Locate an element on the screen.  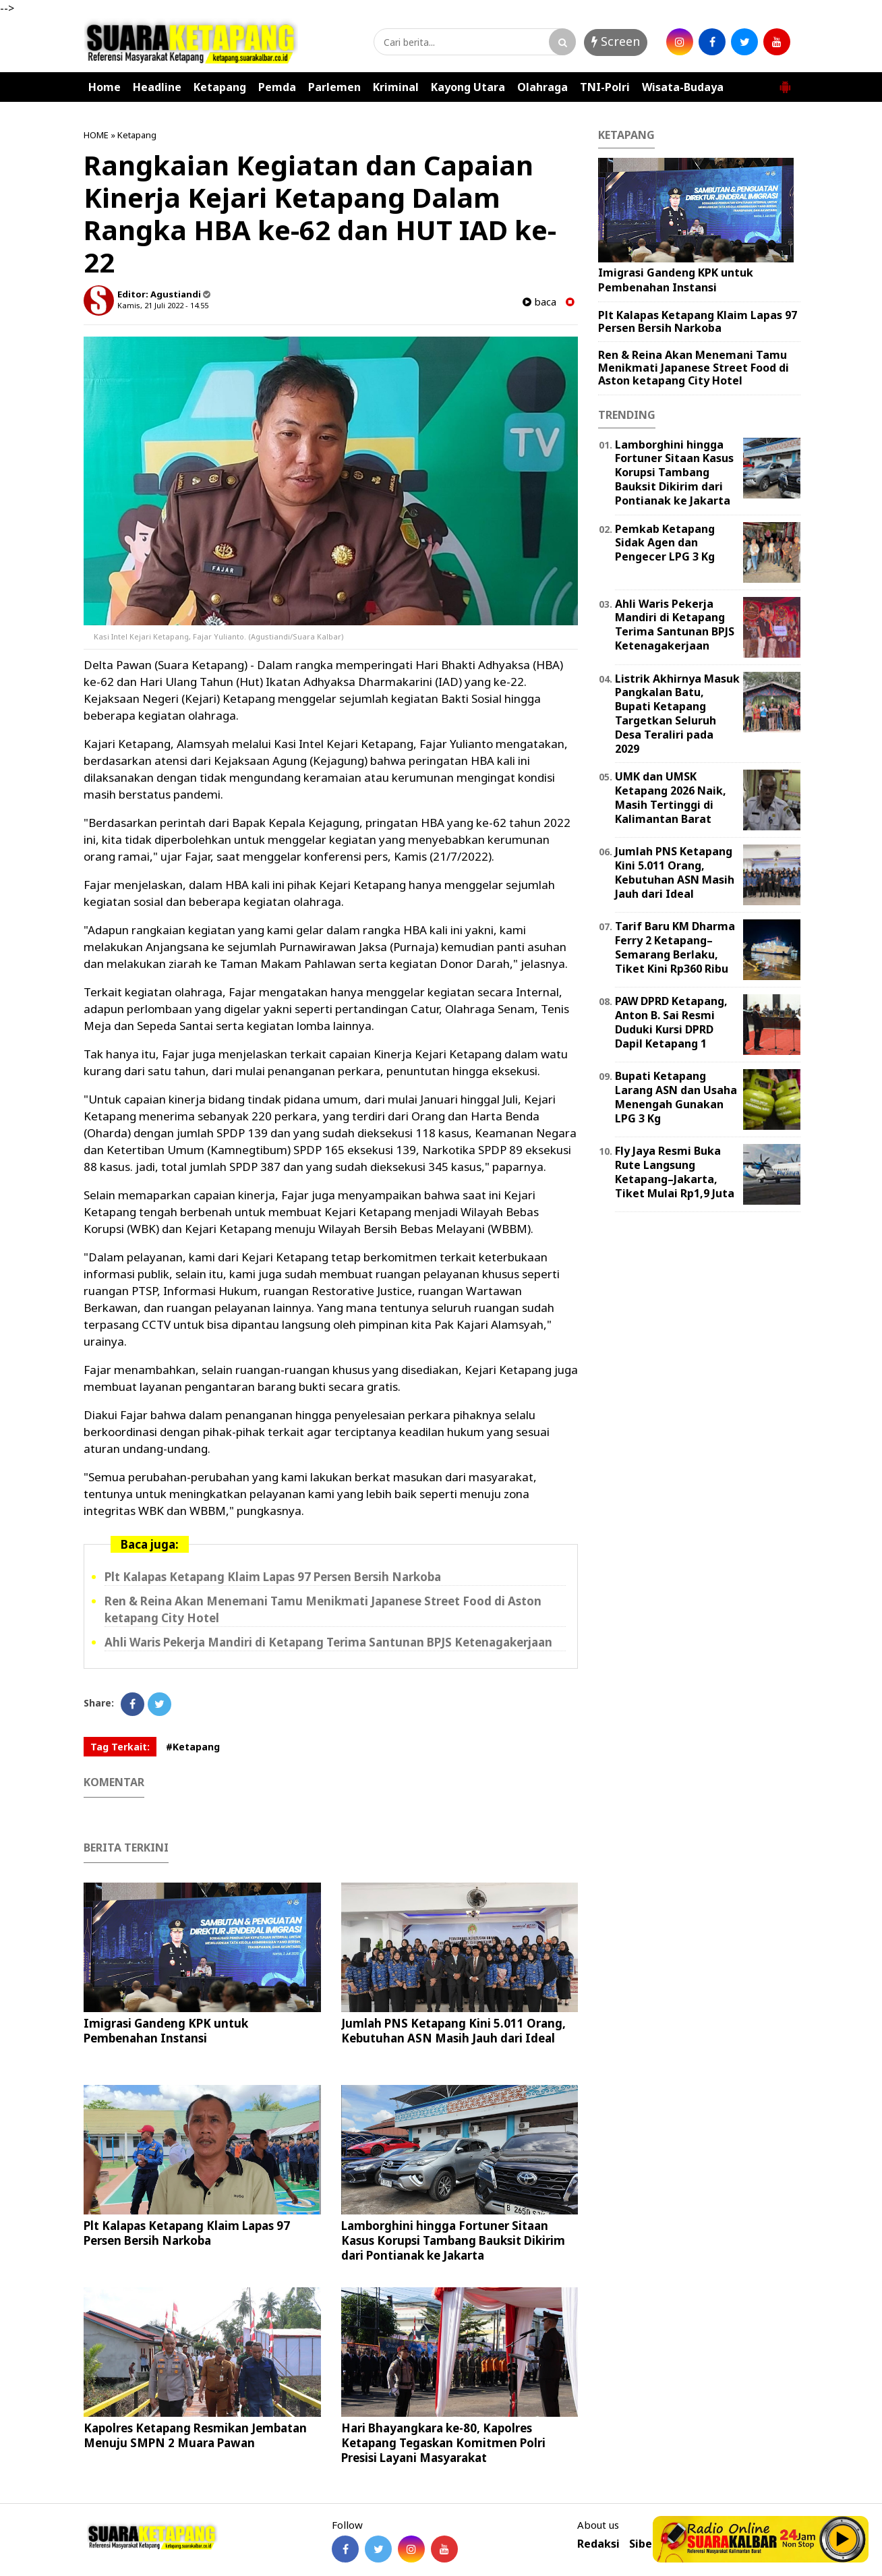
Olahraga is located at coordinates (542, 87).